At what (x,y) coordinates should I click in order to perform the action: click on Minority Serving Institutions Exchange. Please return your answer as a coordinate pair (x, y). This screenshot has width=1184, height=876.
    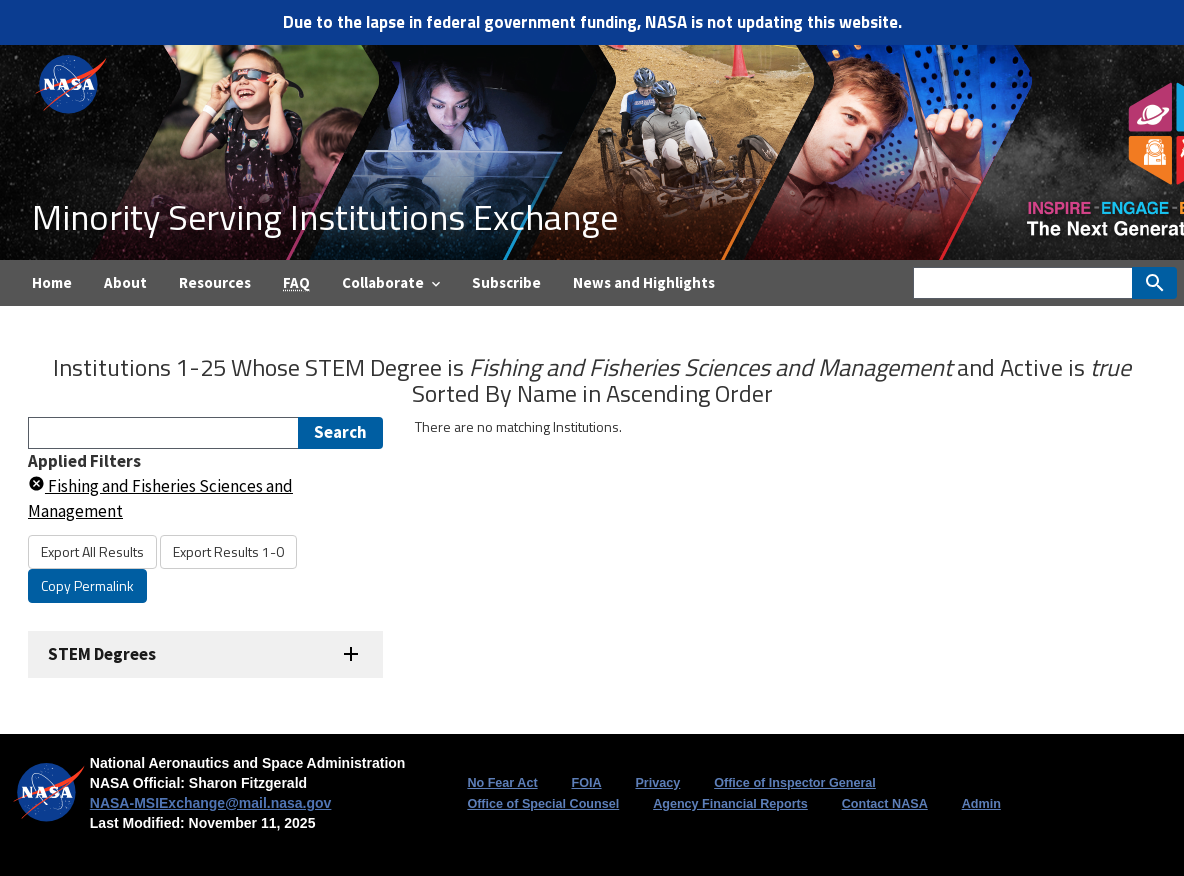
    Looking at the image, I should click on (325, 216).